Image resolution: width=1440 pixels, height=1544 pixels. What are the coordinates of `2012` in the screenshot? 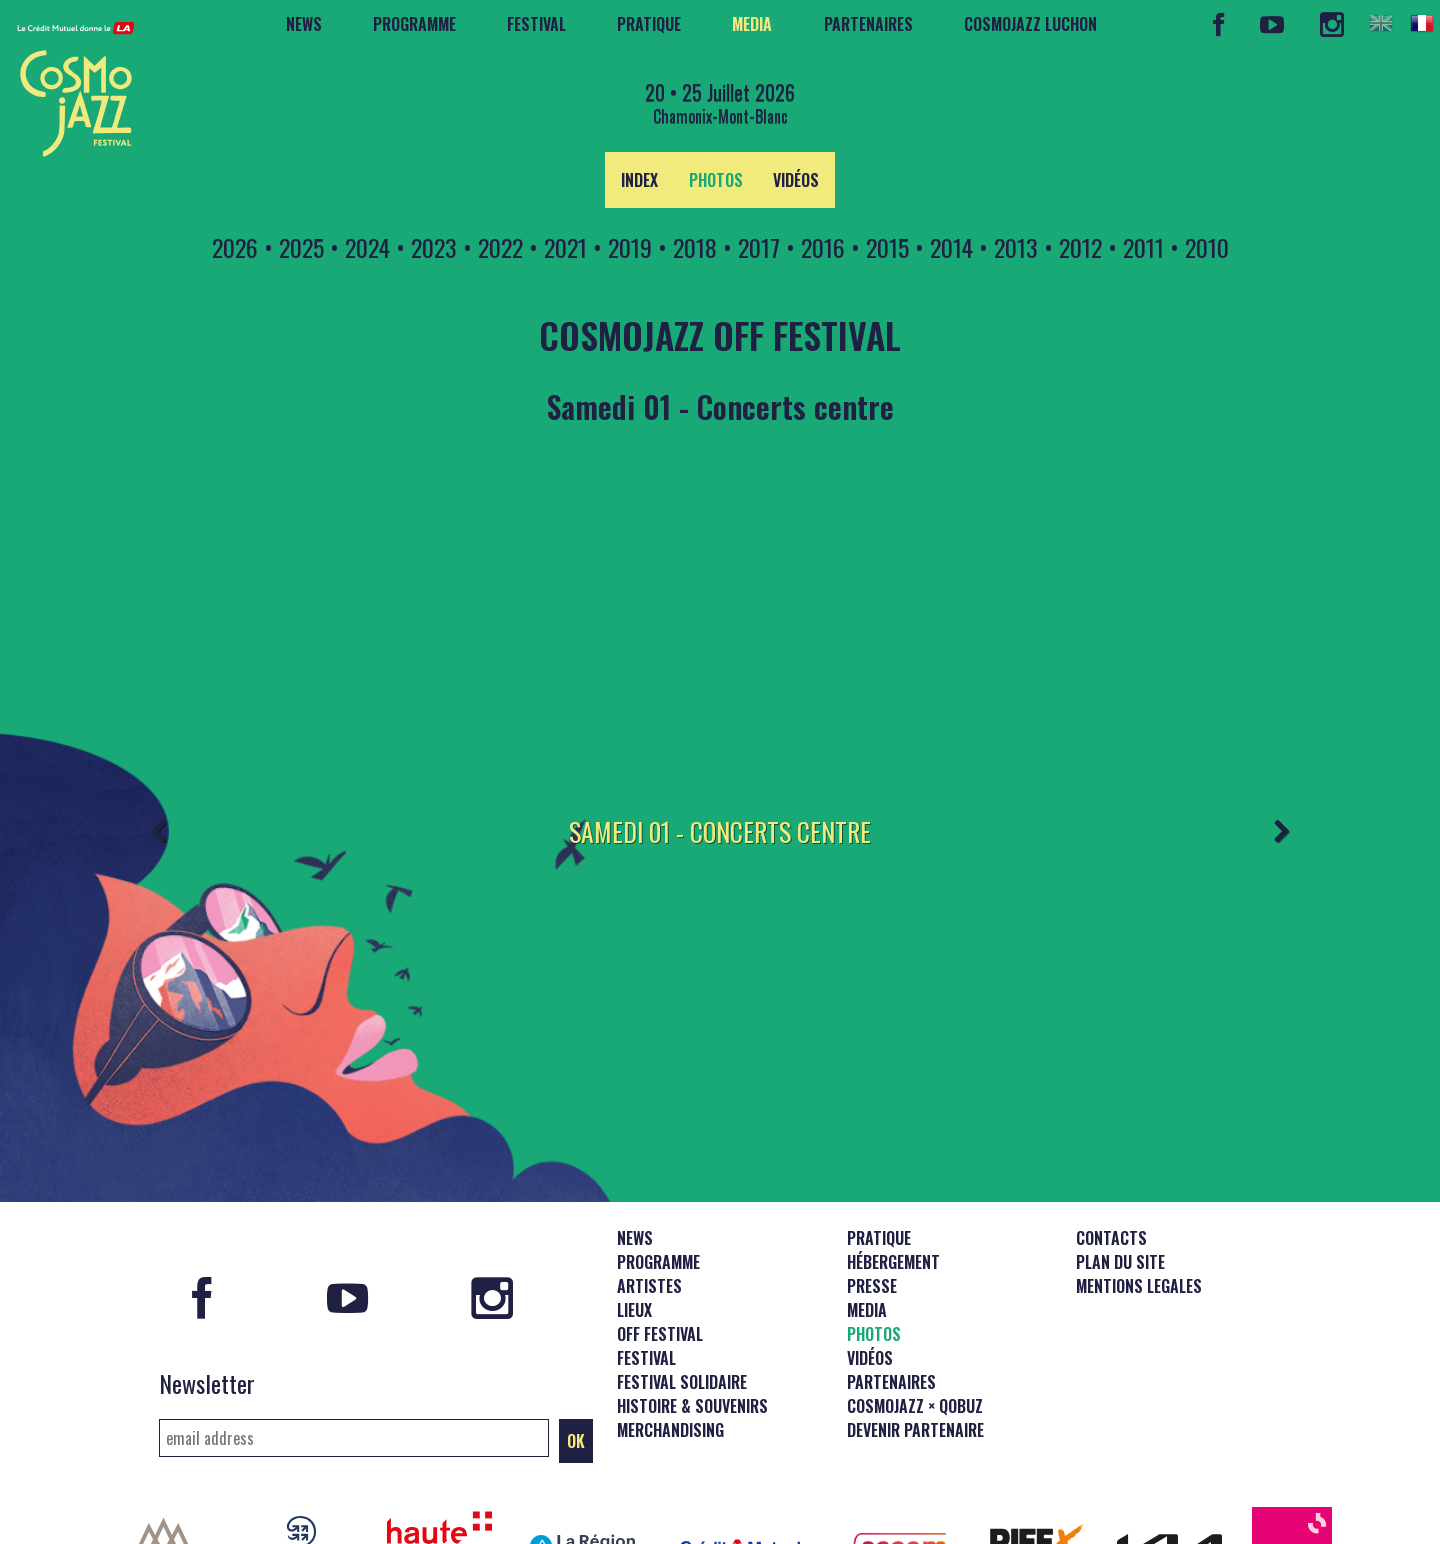 It's located at (1080, 247).